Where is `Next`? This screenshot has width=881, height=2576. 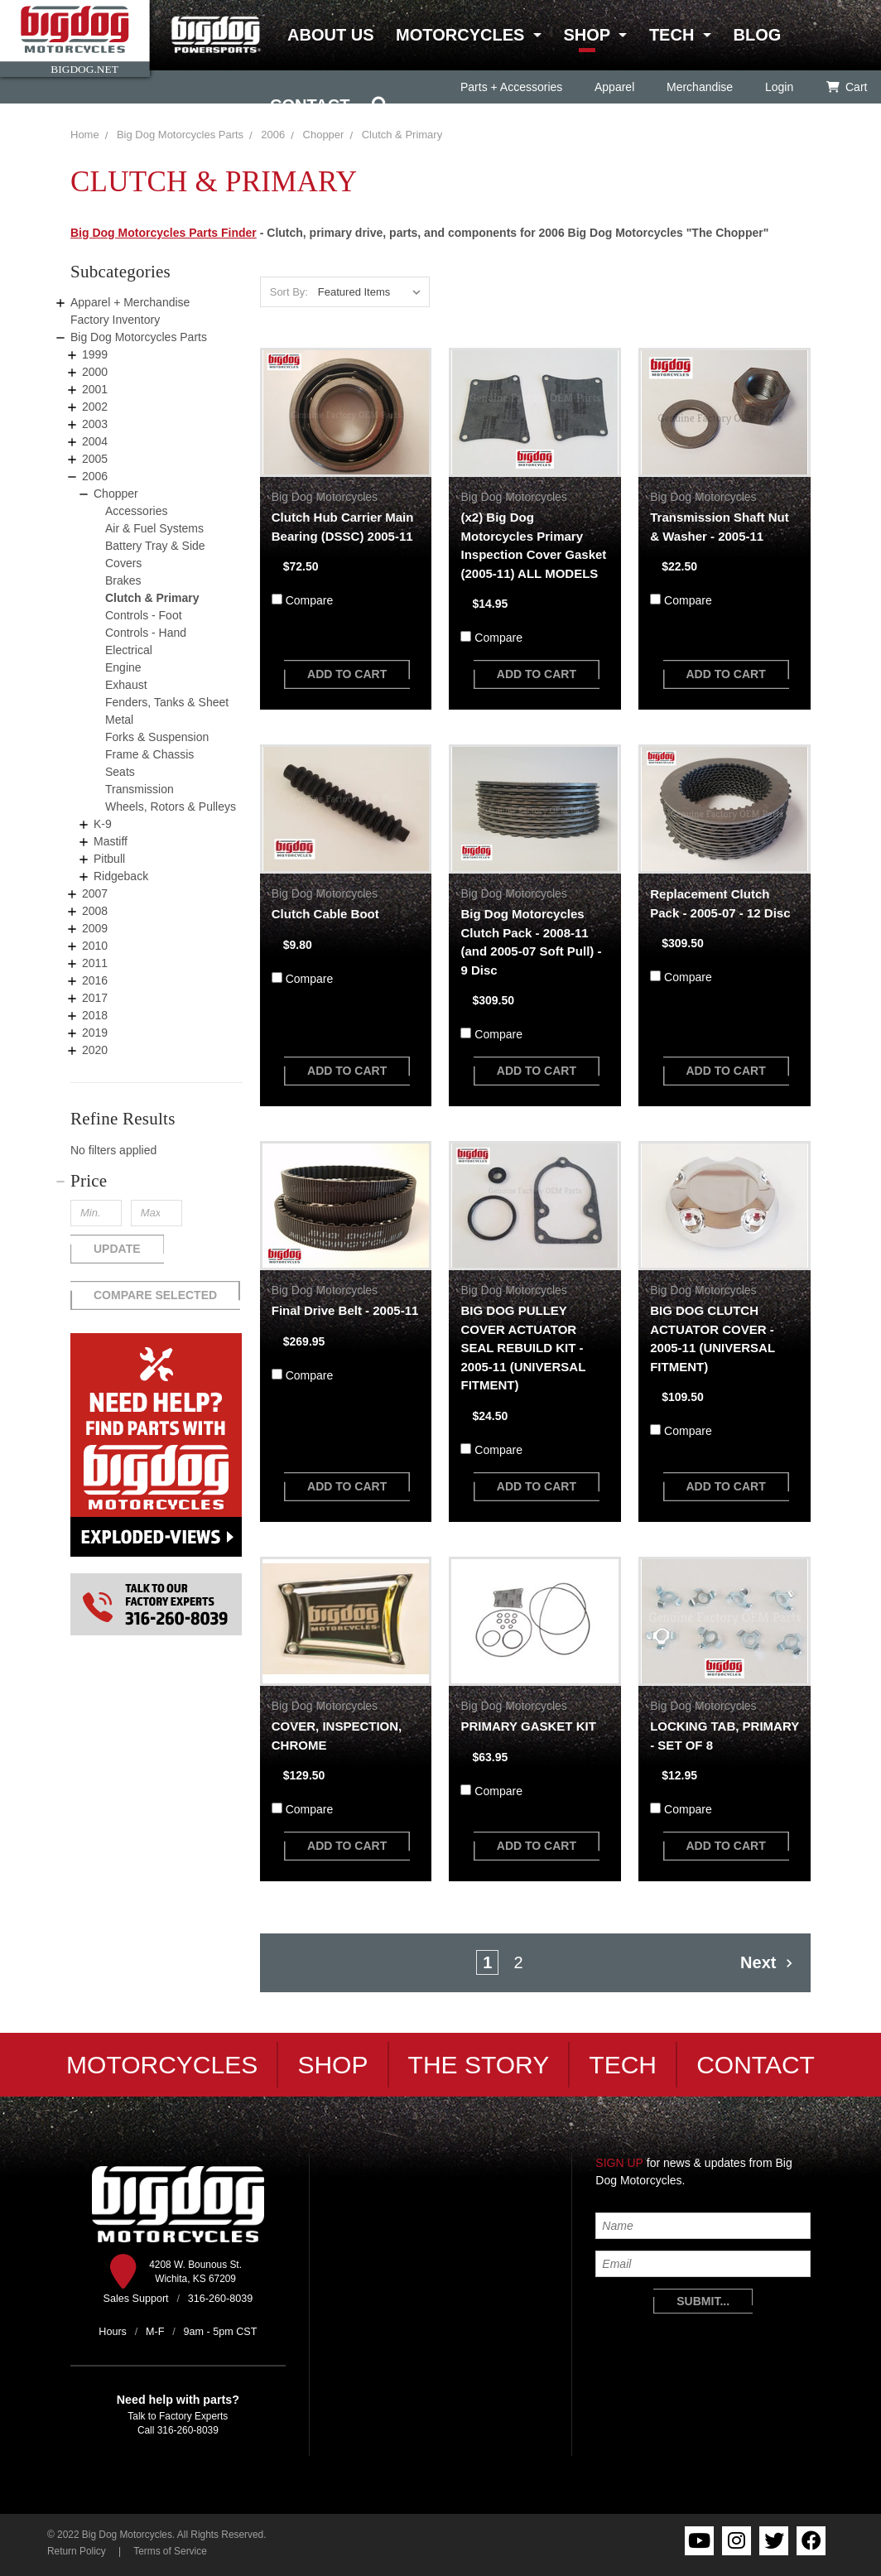
Next is located at coordinates (766, 1962).